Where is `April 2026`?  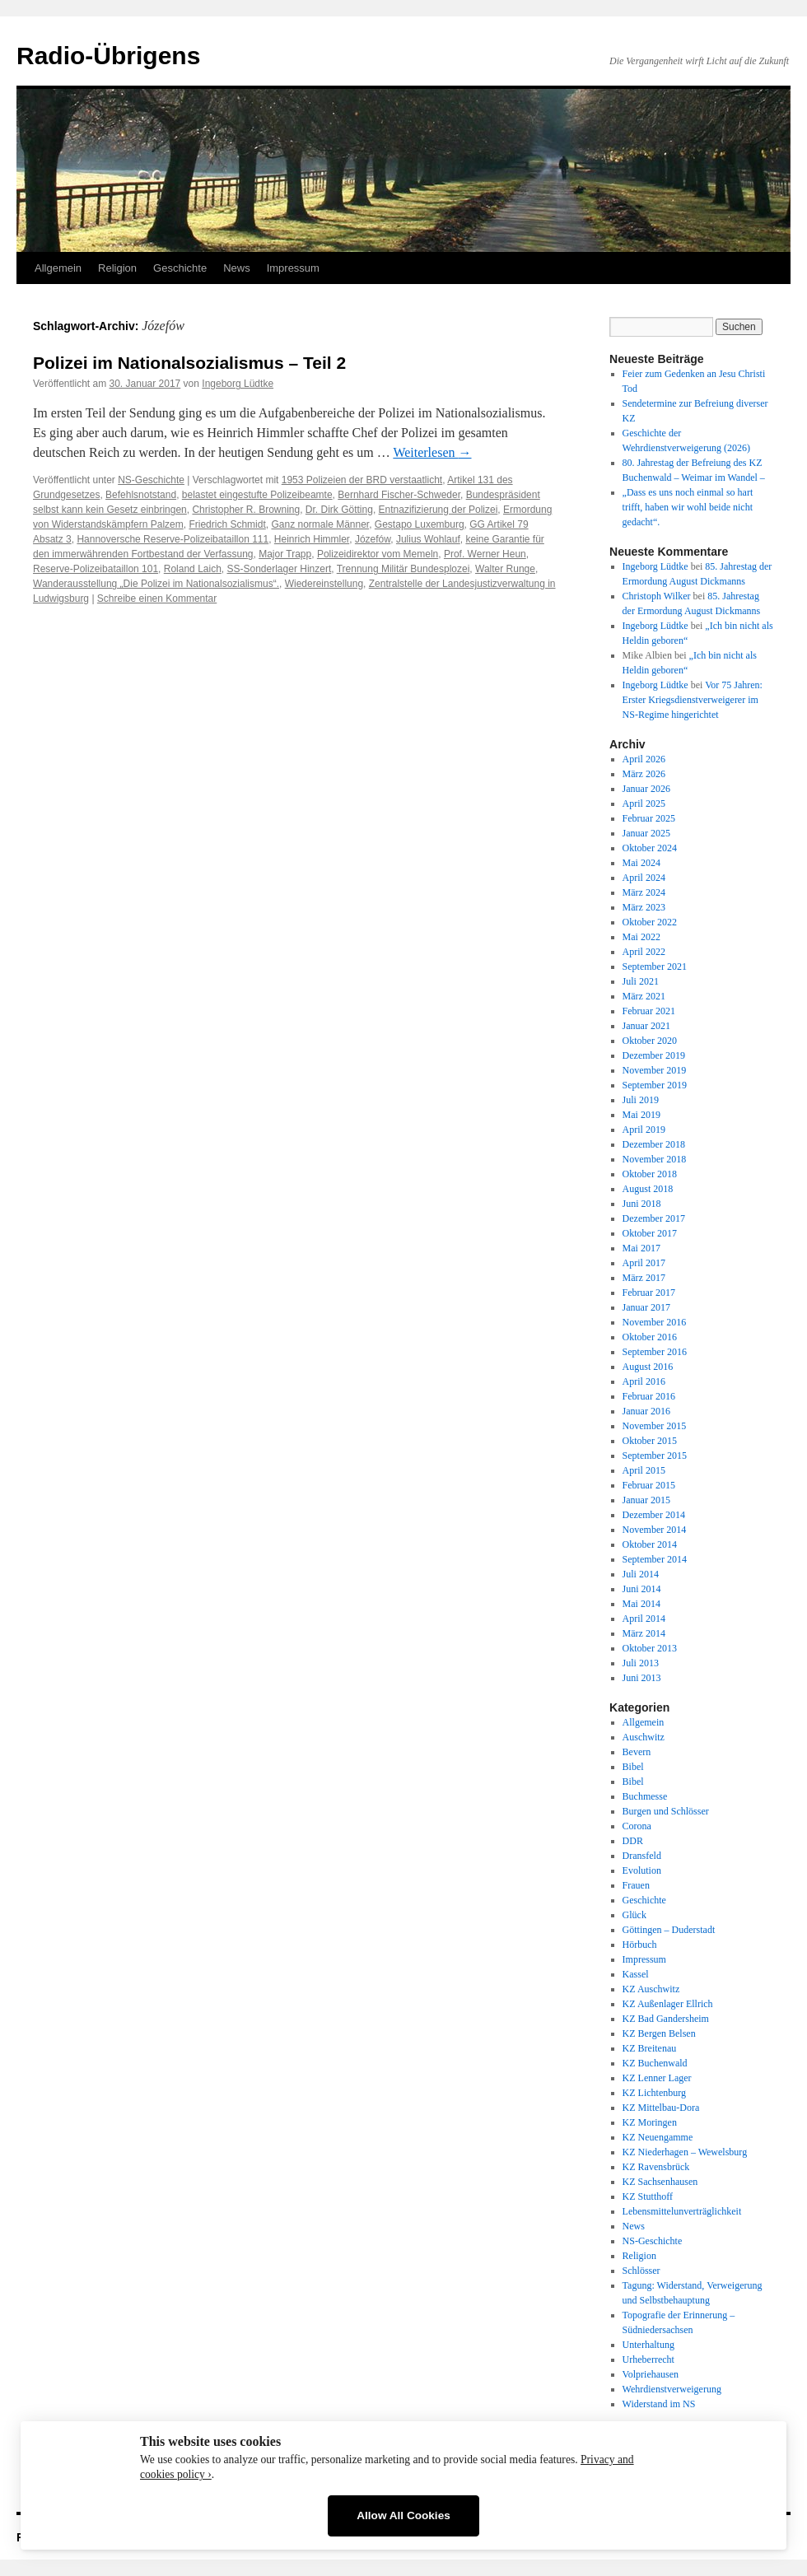
April 2026 is located at coordinates (644, 759).